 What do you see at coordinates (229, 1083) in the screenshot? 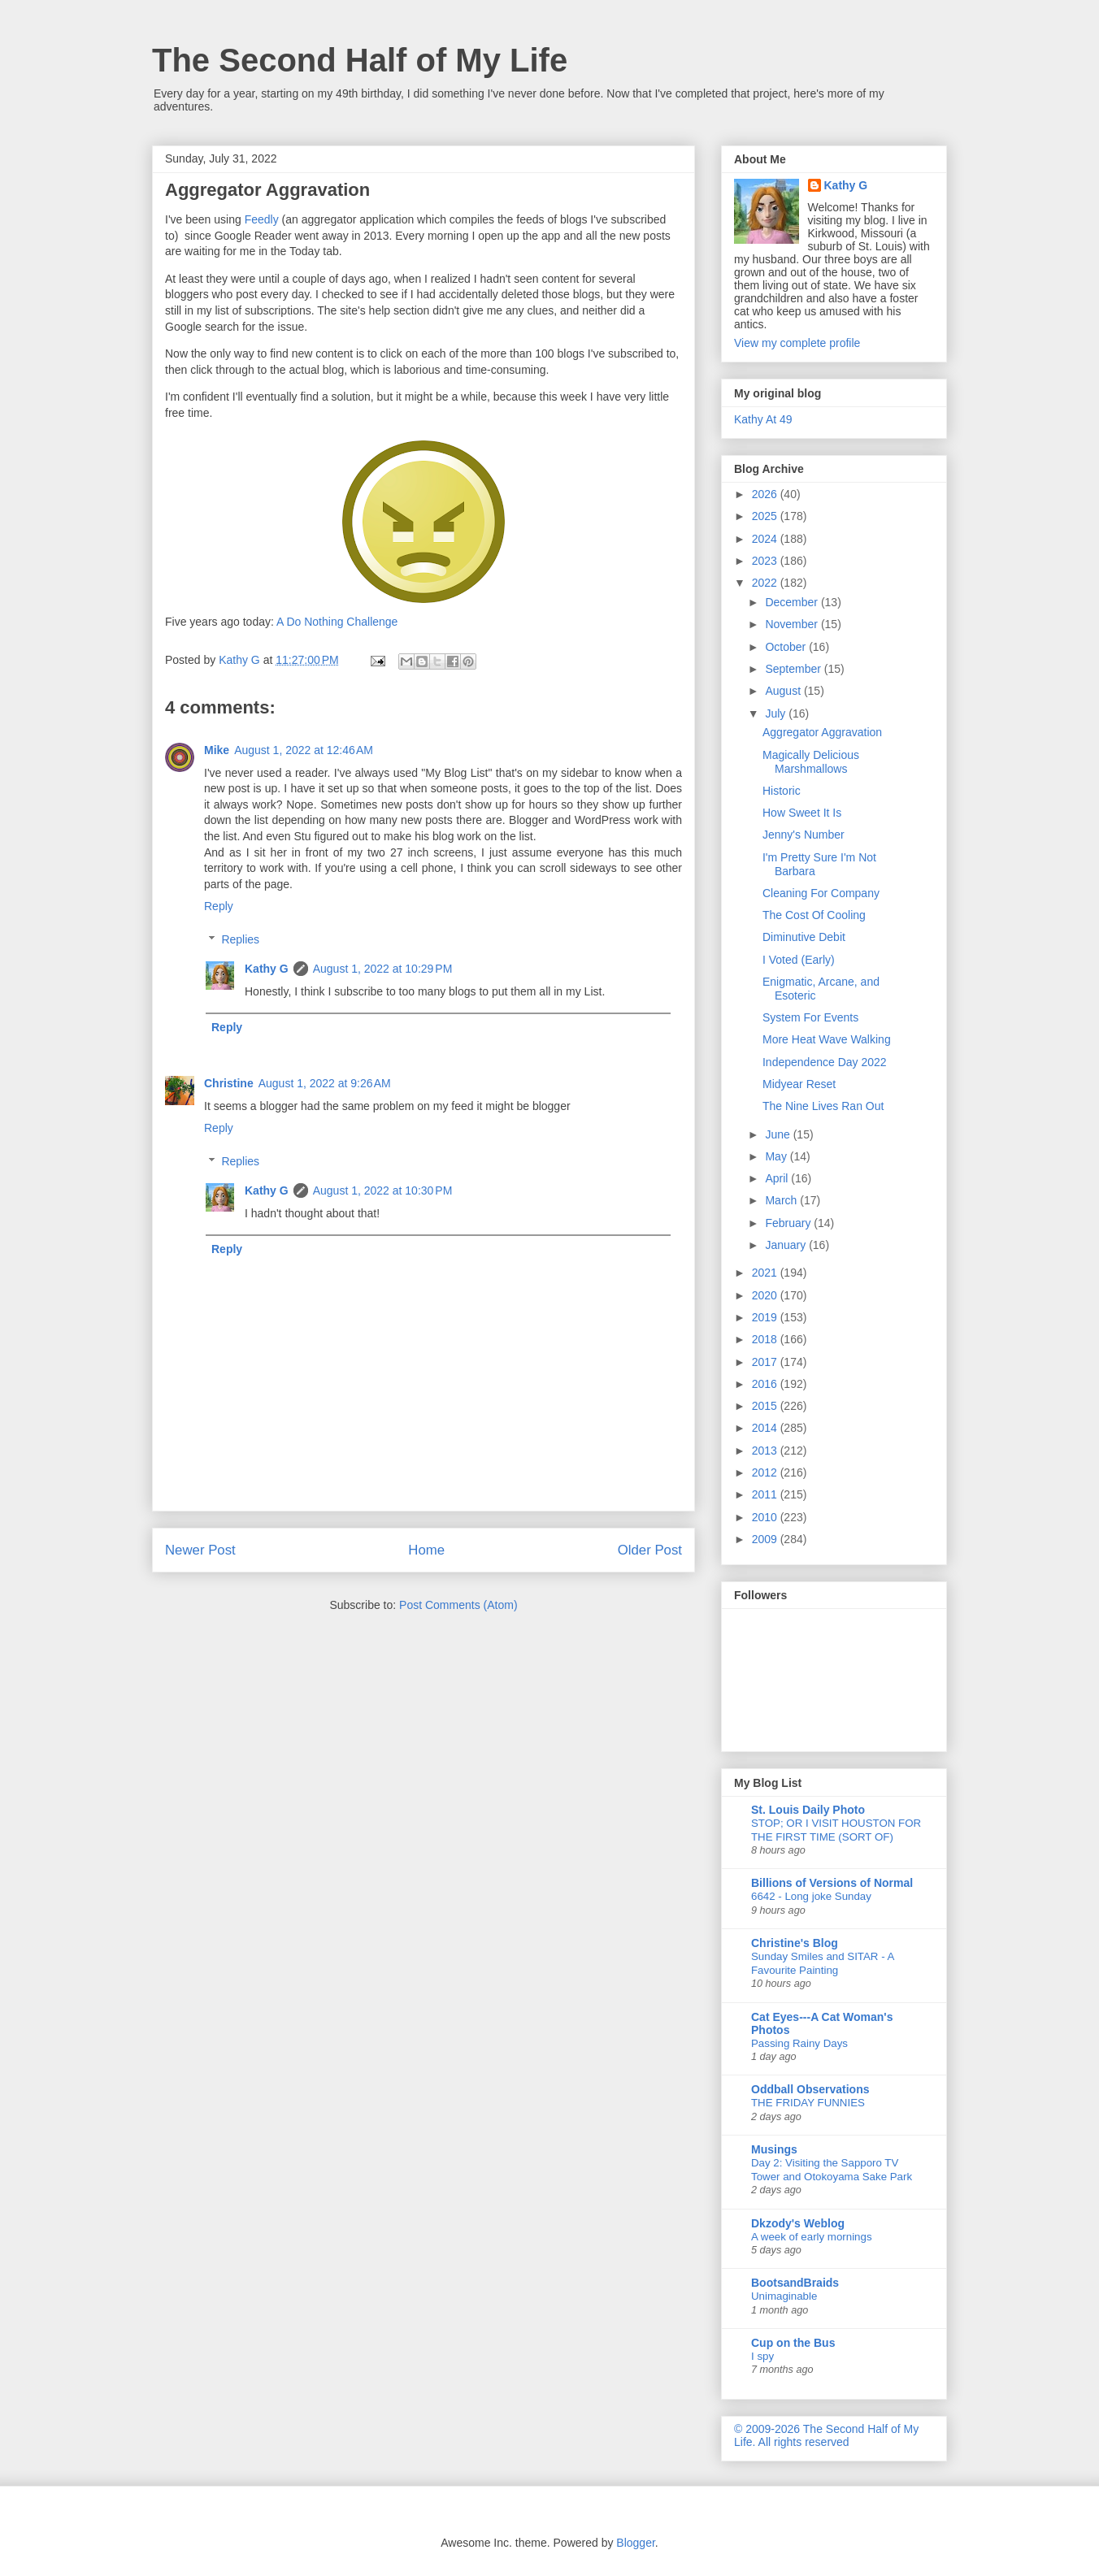
I see `Christine` at bounding box center [229, 1083].